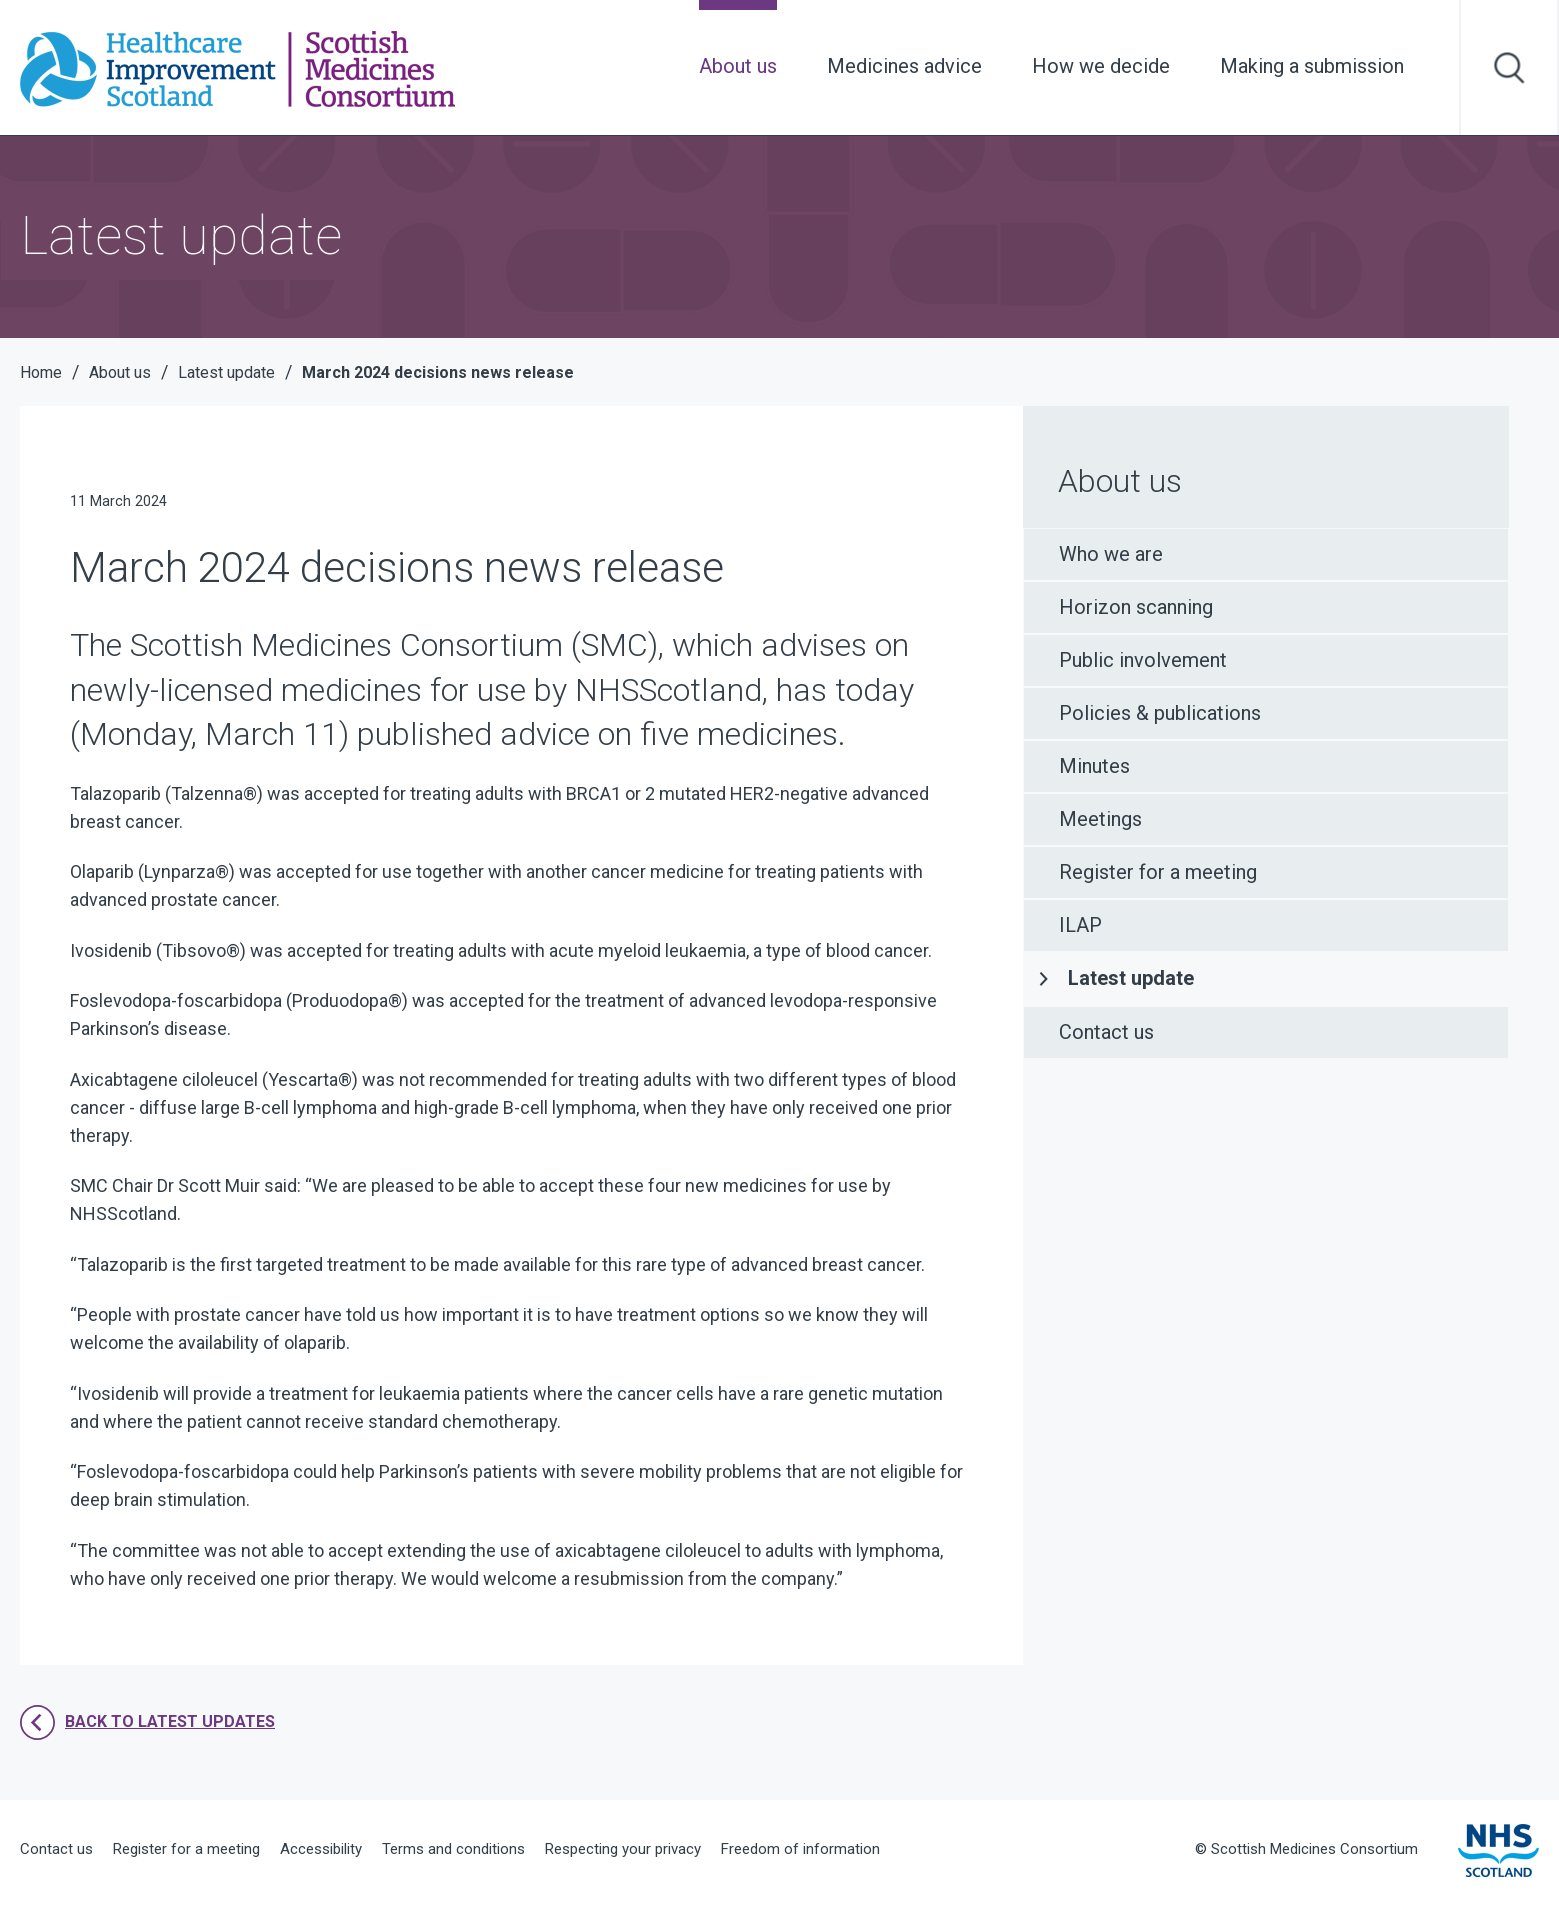 The image size is (1559, 1928). Describe the element at coordinates (147, 1722) in the screenshot. I see `Back to latest updates` at that location.